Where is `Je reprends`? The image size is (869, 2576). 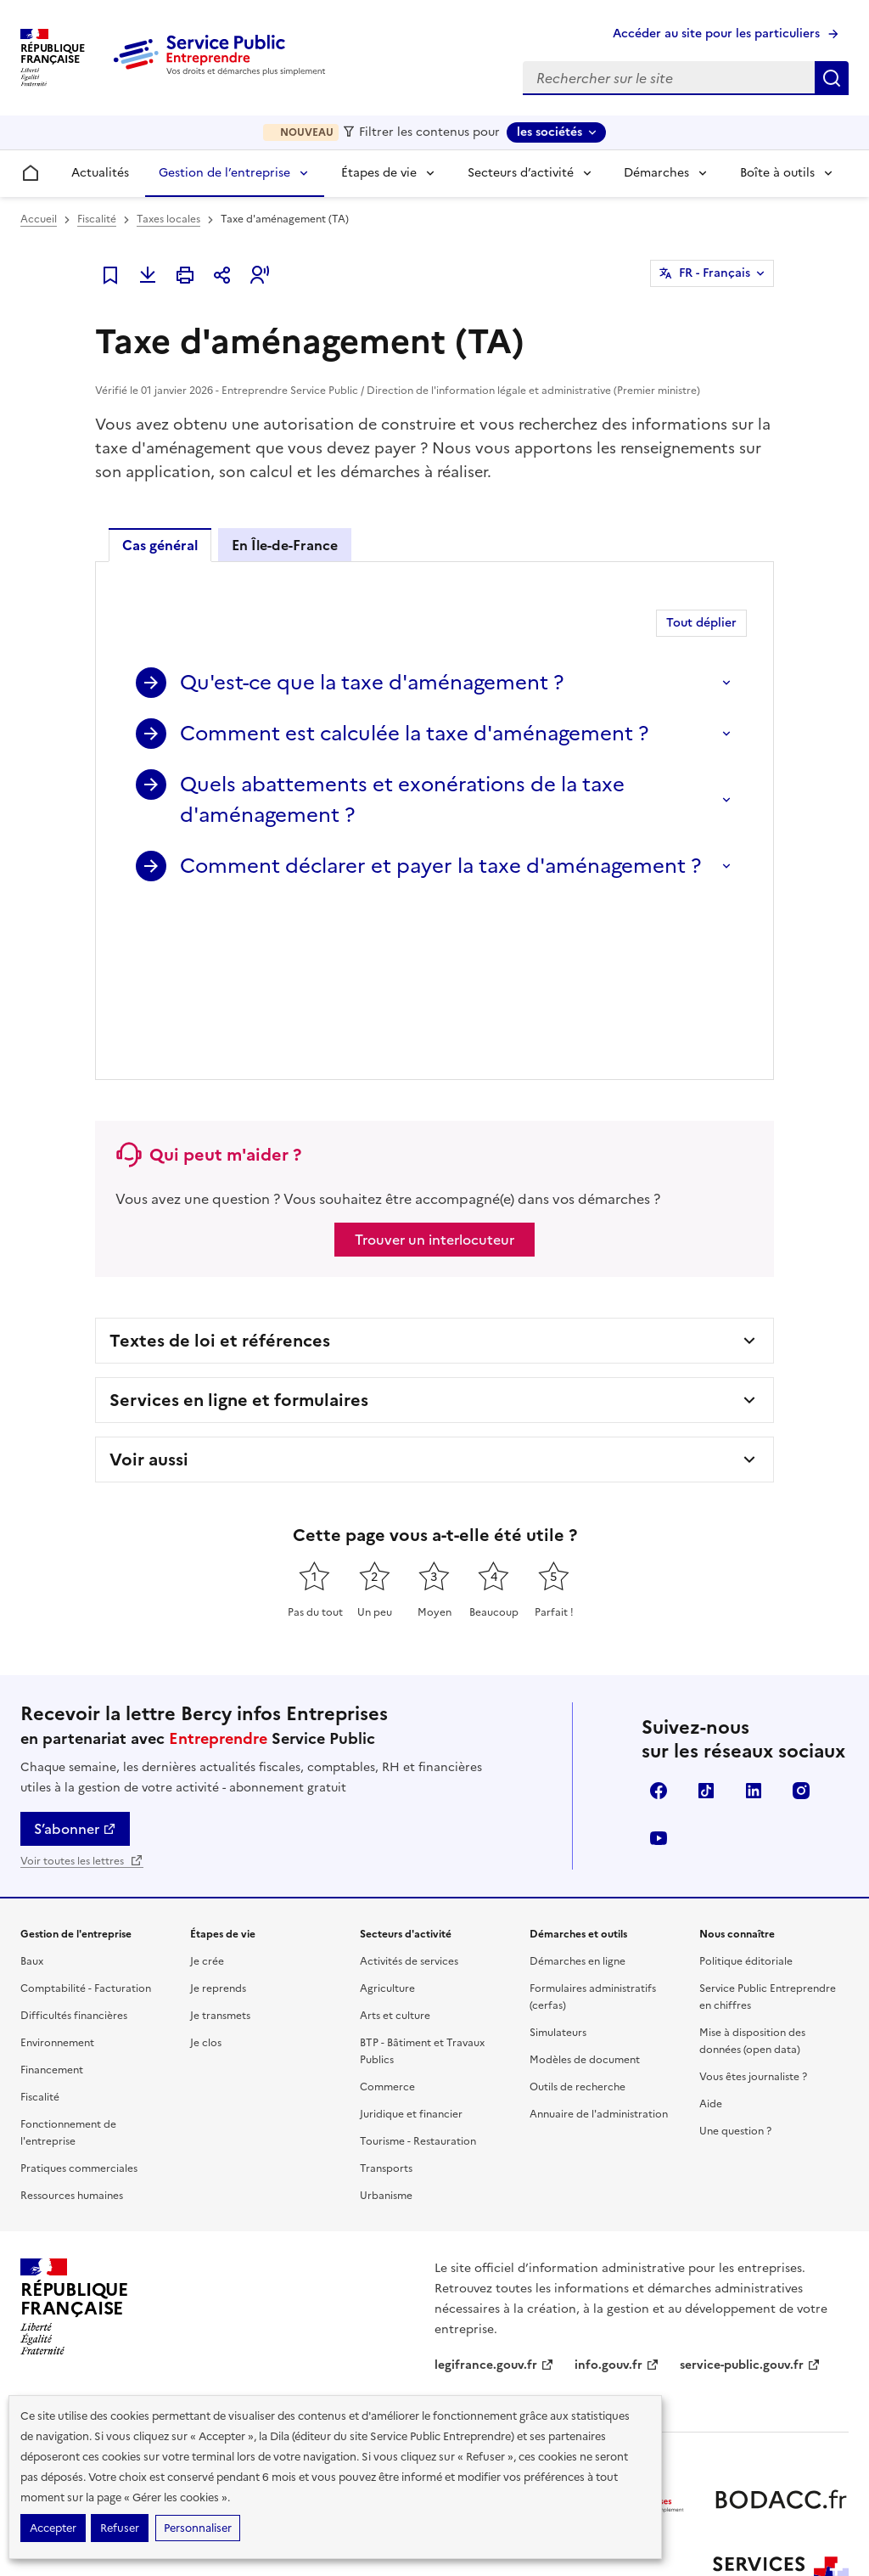 Je reprends is located at coordinates (218, 1830).